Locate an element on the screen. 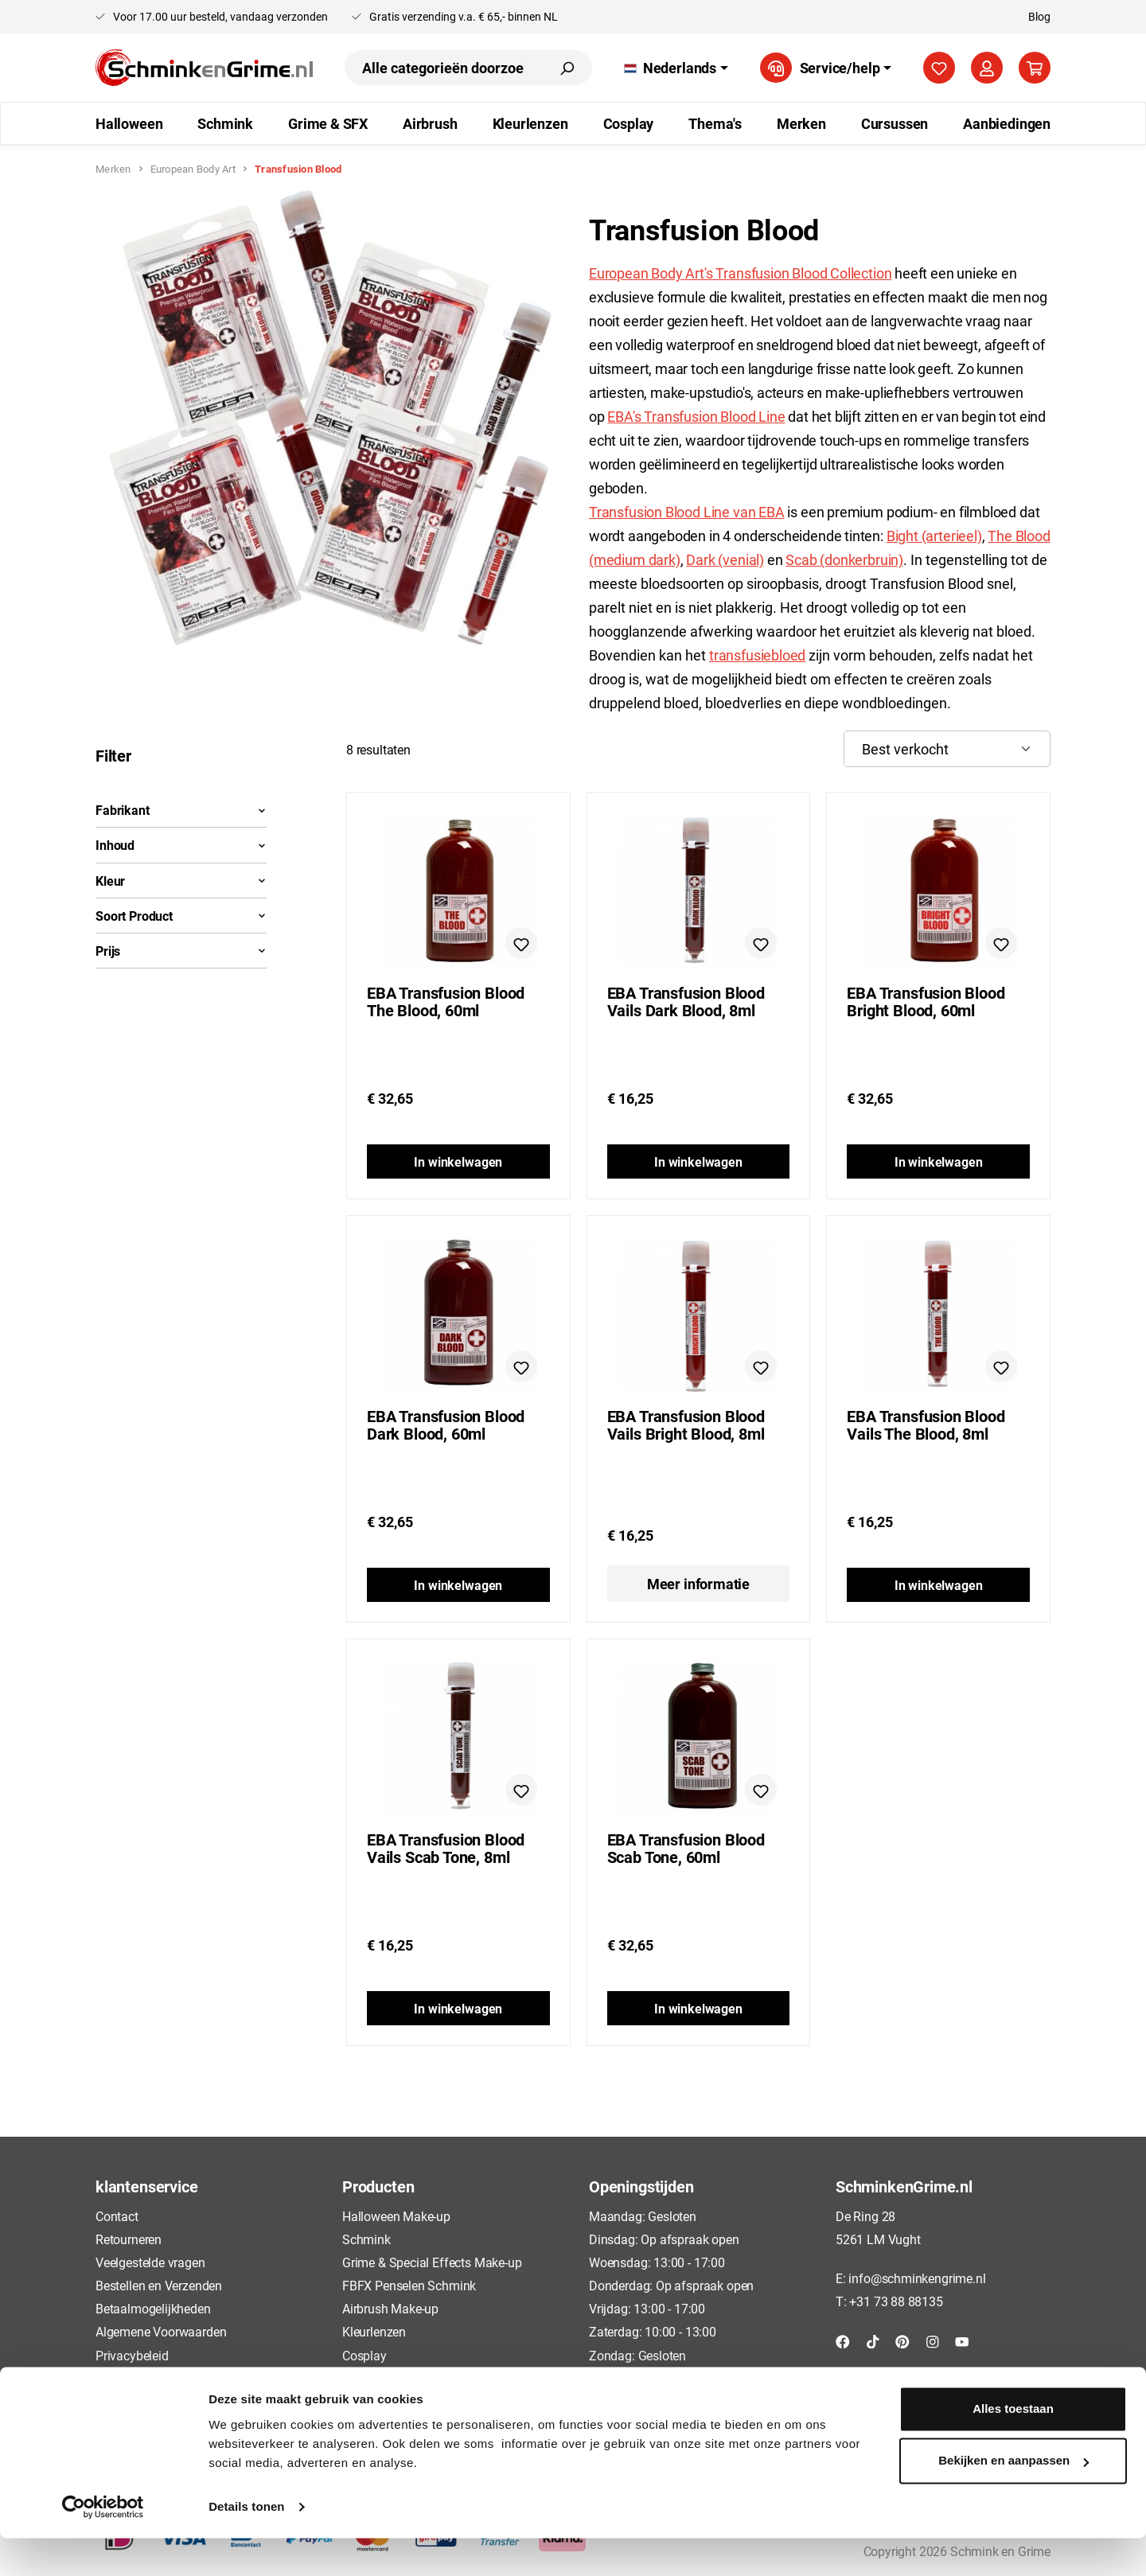  klantenservice is located at coordinates (146, 2186).